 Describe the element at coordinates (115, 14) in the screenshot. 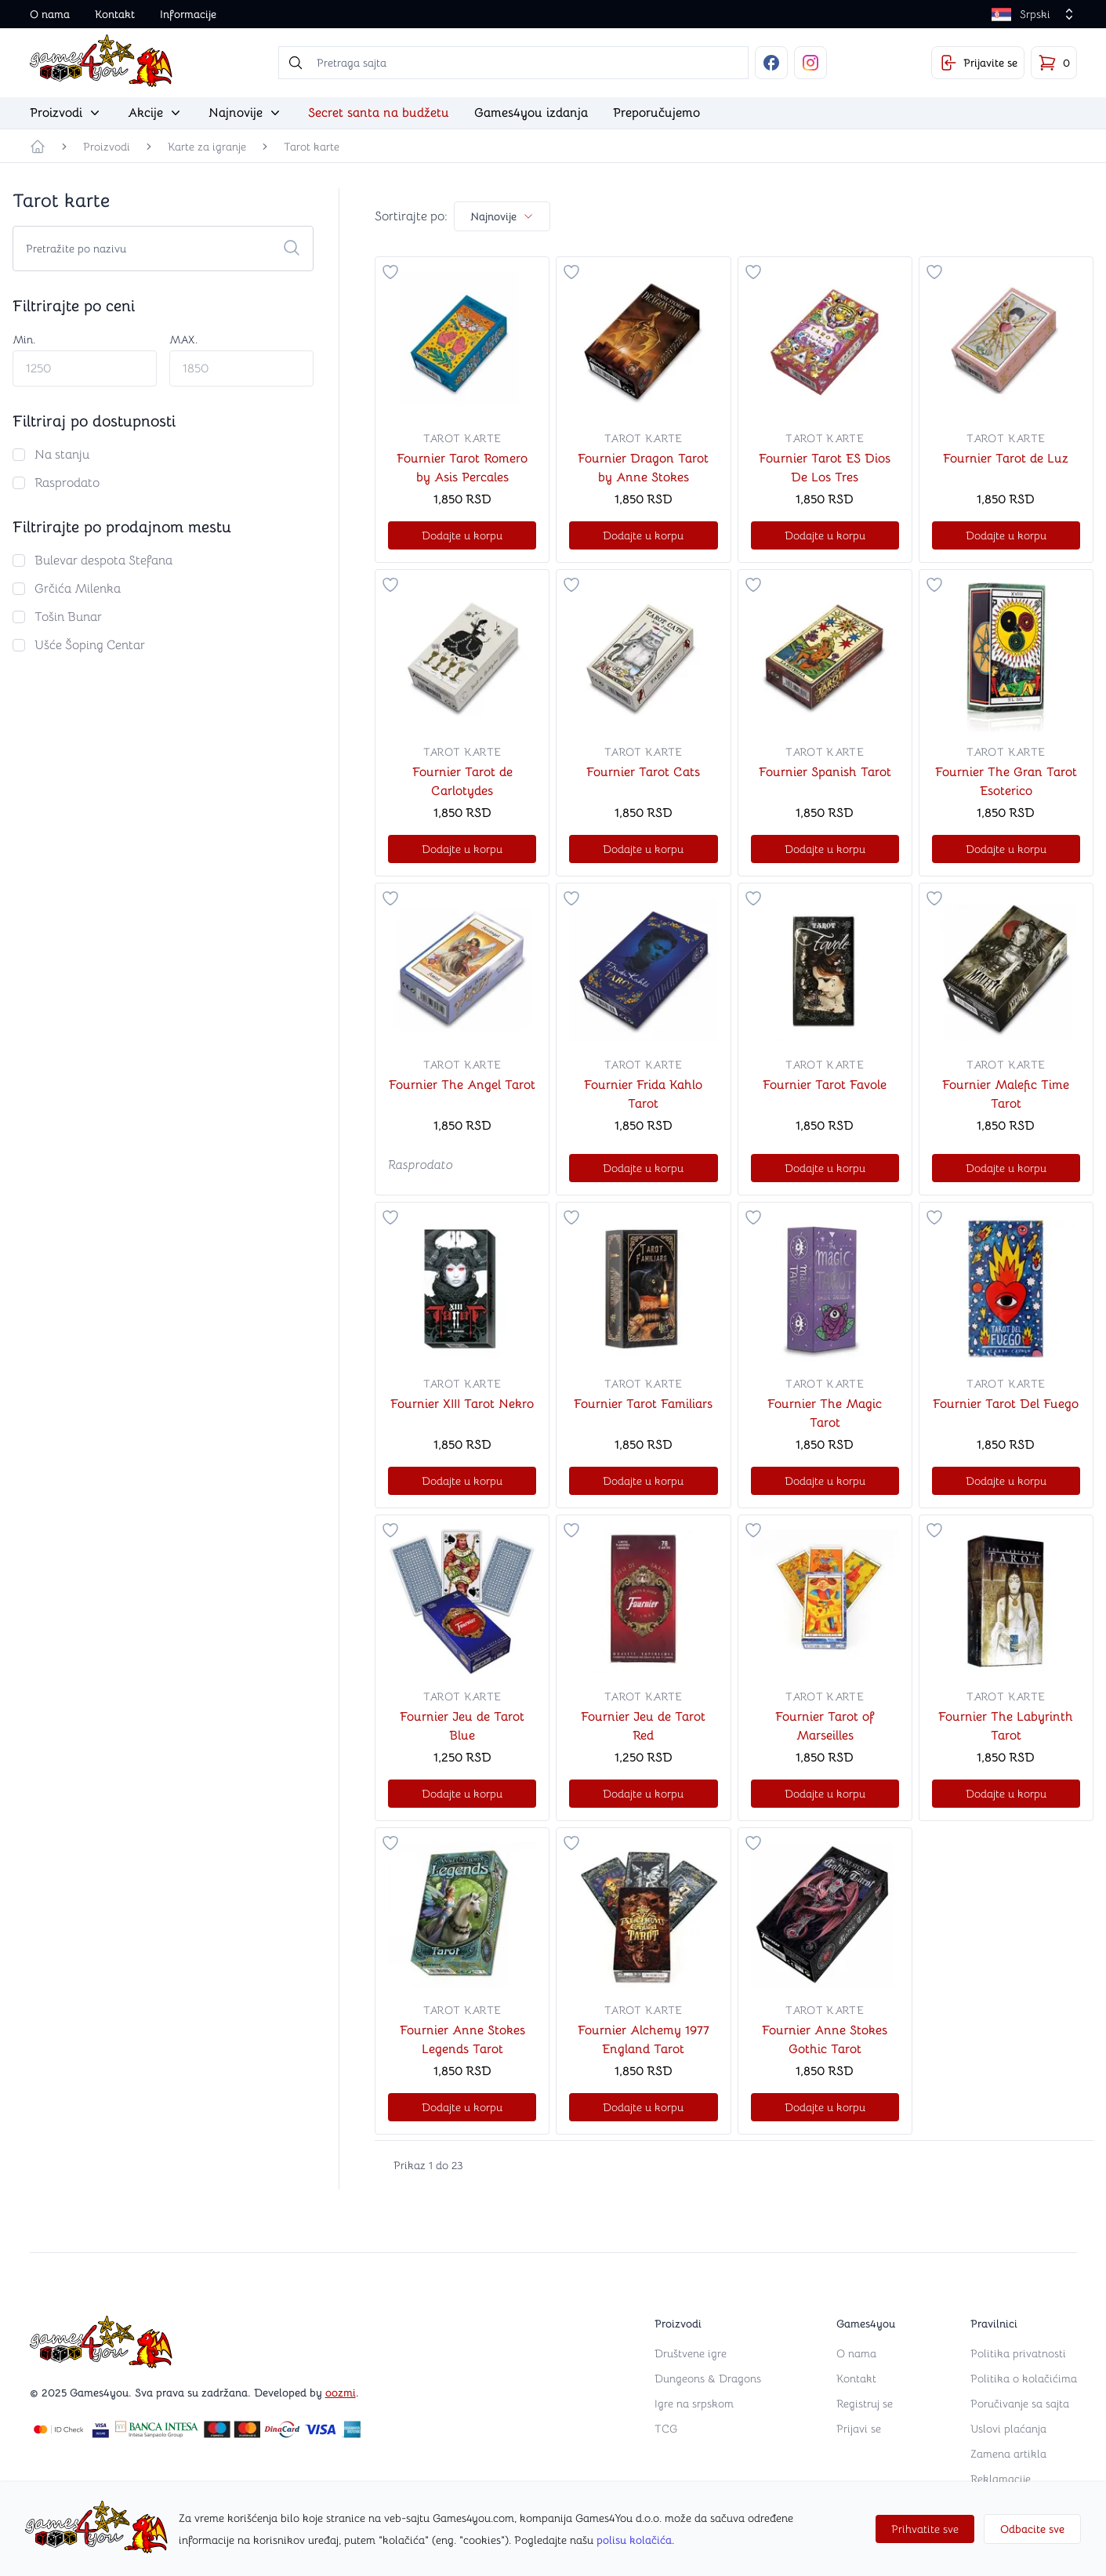

I see `Kontakt` at that location.